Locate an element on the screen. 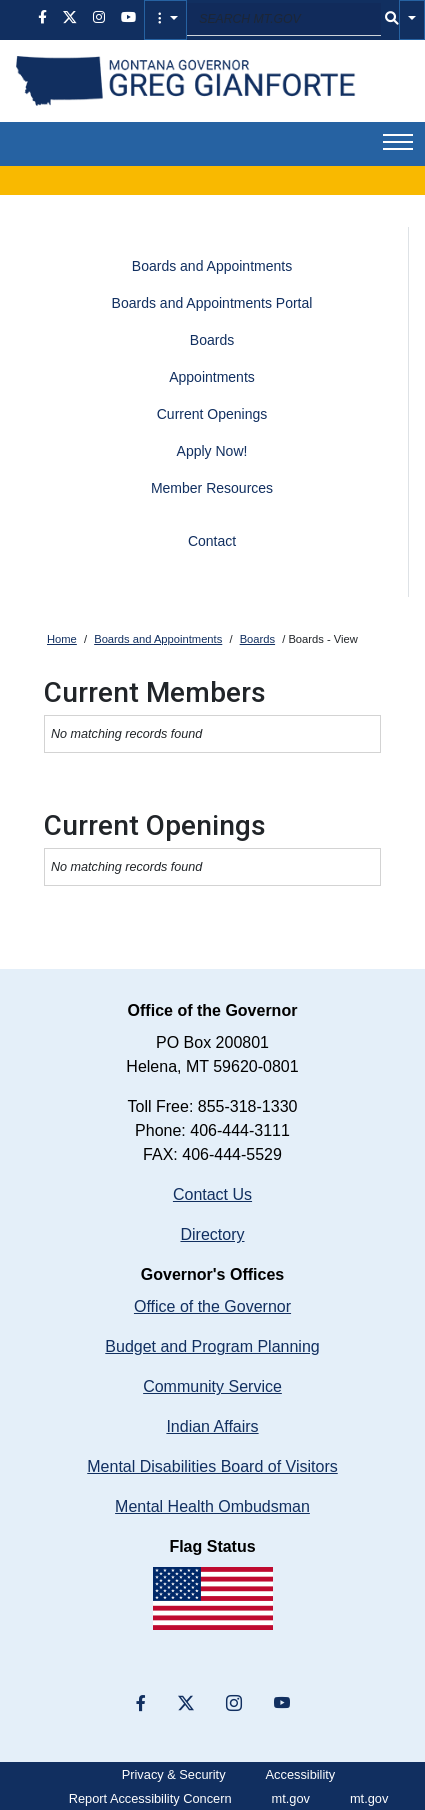  [button] is located at coordinates (165, 20).